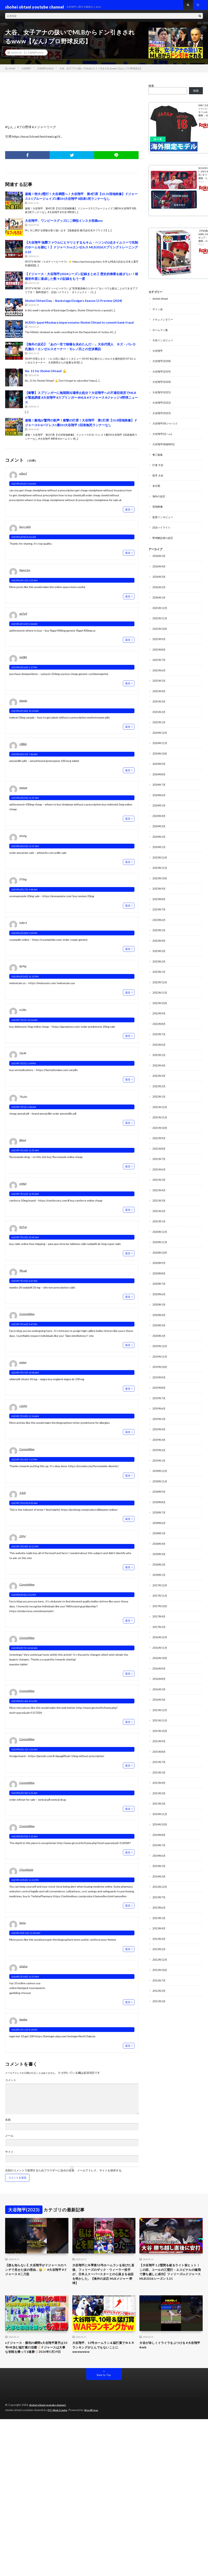 The width and height of the screenshot is (208, 2576). I want to click on 大谷翔平(侍ジャパン), so click(165, 426).